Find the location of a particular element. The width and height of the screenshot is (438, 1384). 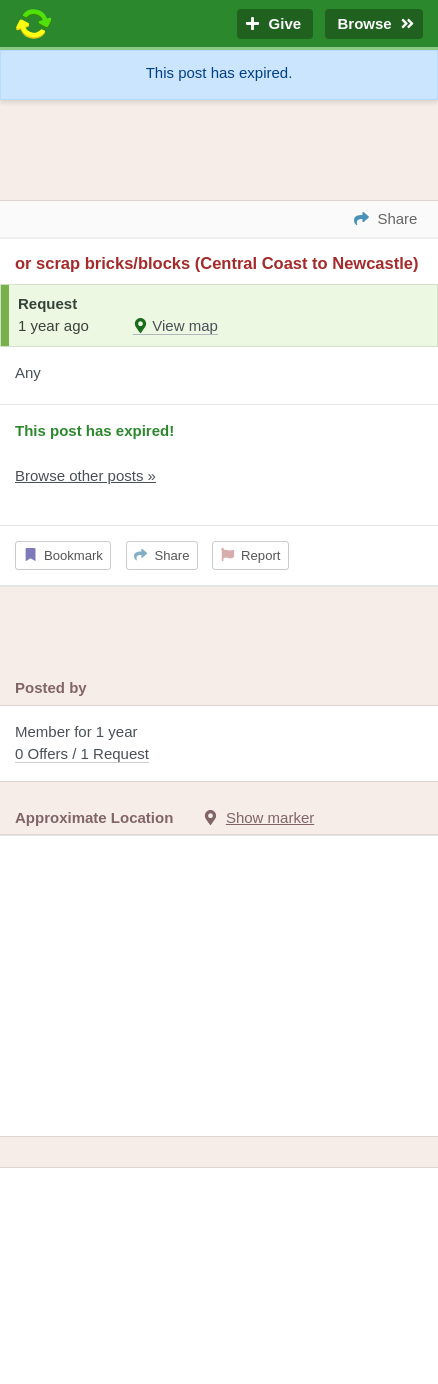

Browse is located at coordinates (374, 24).